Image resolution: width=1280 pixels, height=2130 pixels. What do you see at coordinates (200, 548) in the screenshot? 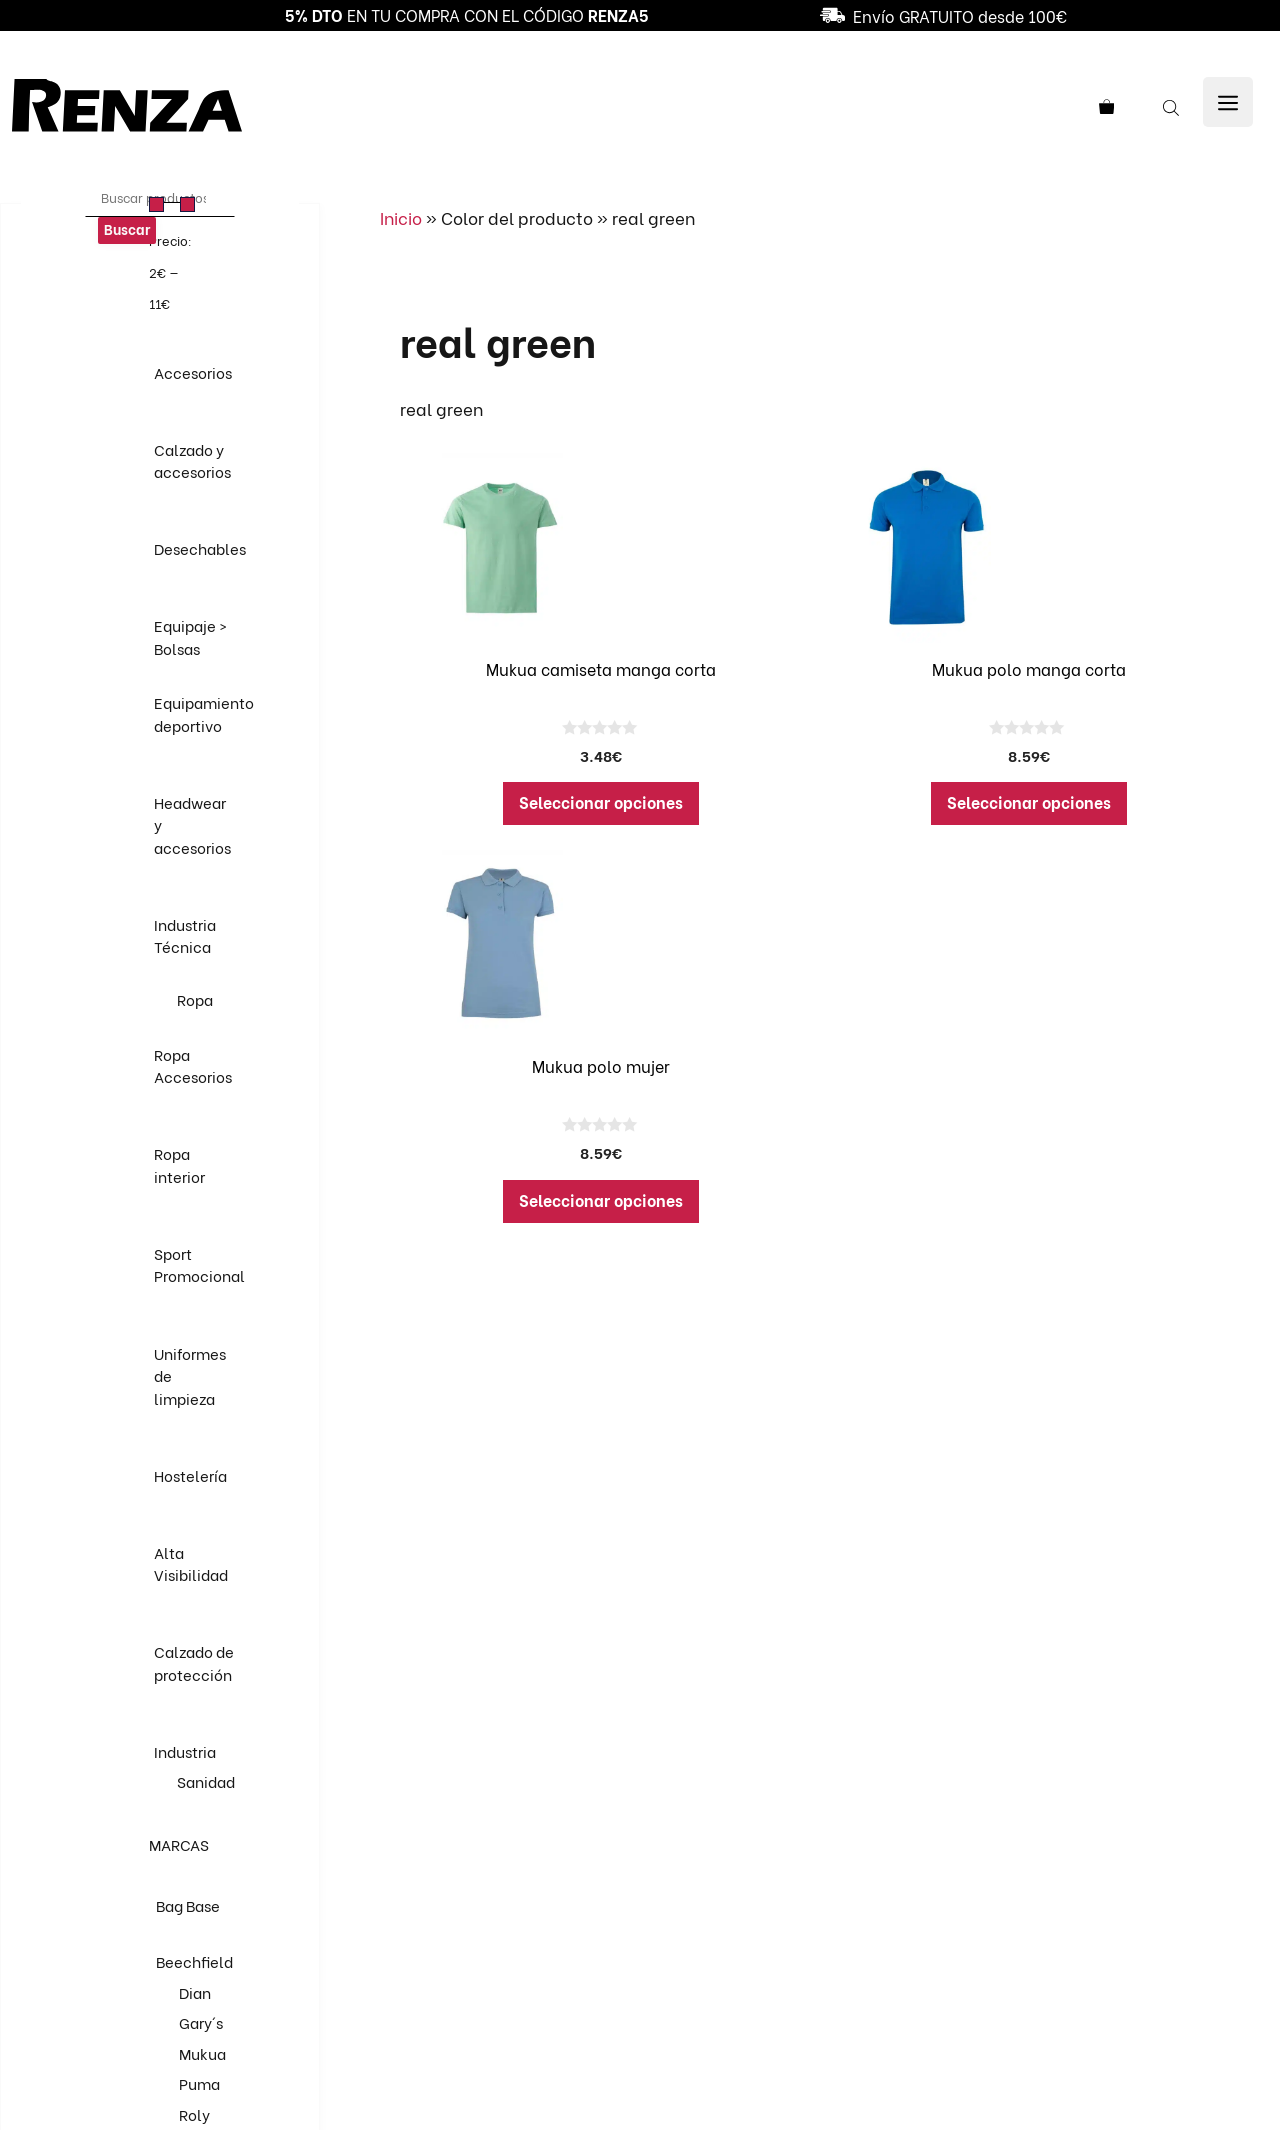
I see `Desechables` at bounding box center [200, 548].